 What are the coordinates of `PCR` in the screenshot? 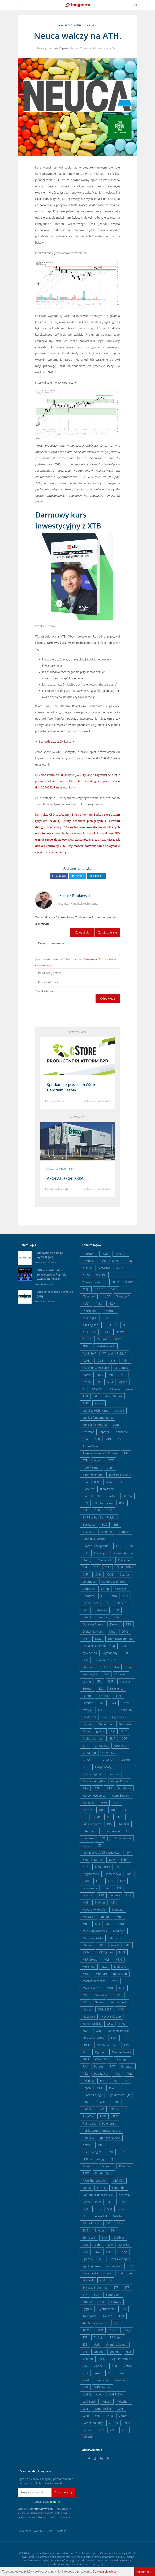 It's located at (129, 2074).